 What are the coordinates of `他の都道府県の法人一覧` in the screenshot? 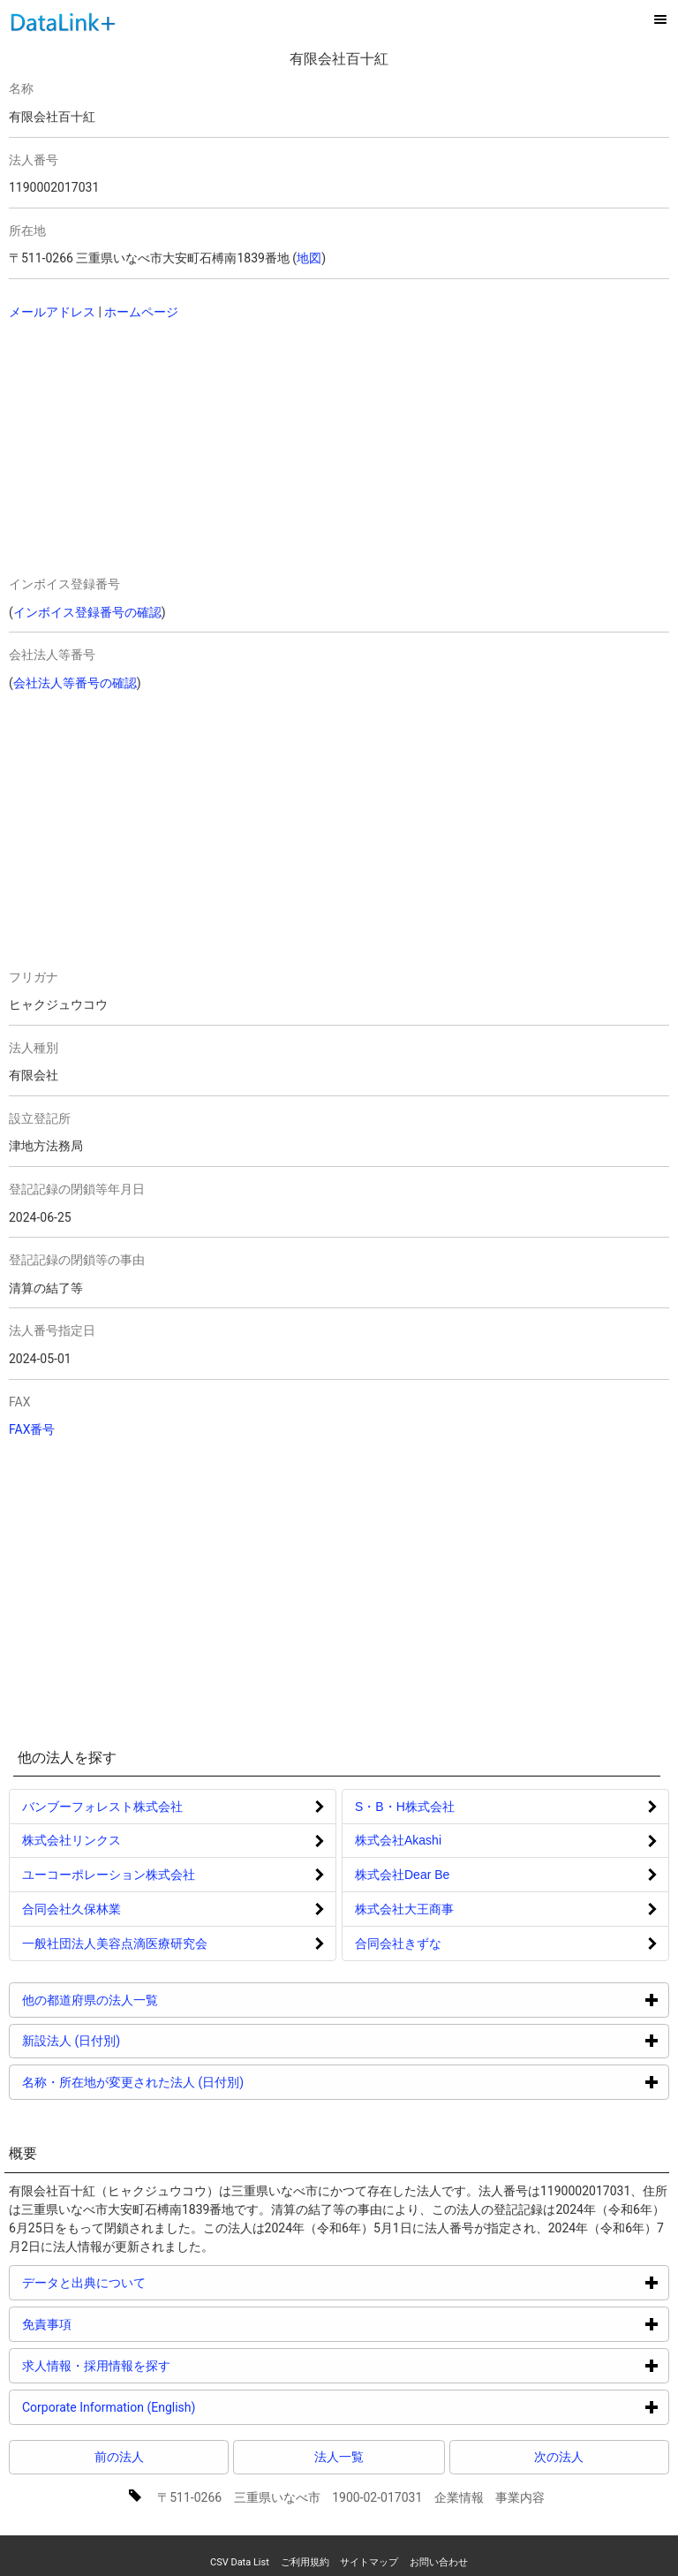 It's located at (156, 1999).